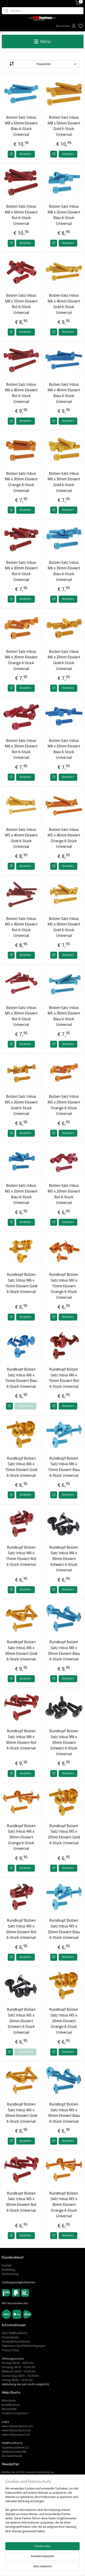 This screenshot has width=85, height=2576. Describe the element at coordinates (16, 2434) in the screenshot. I see `www.vdmpuchparts.nl` at that location.